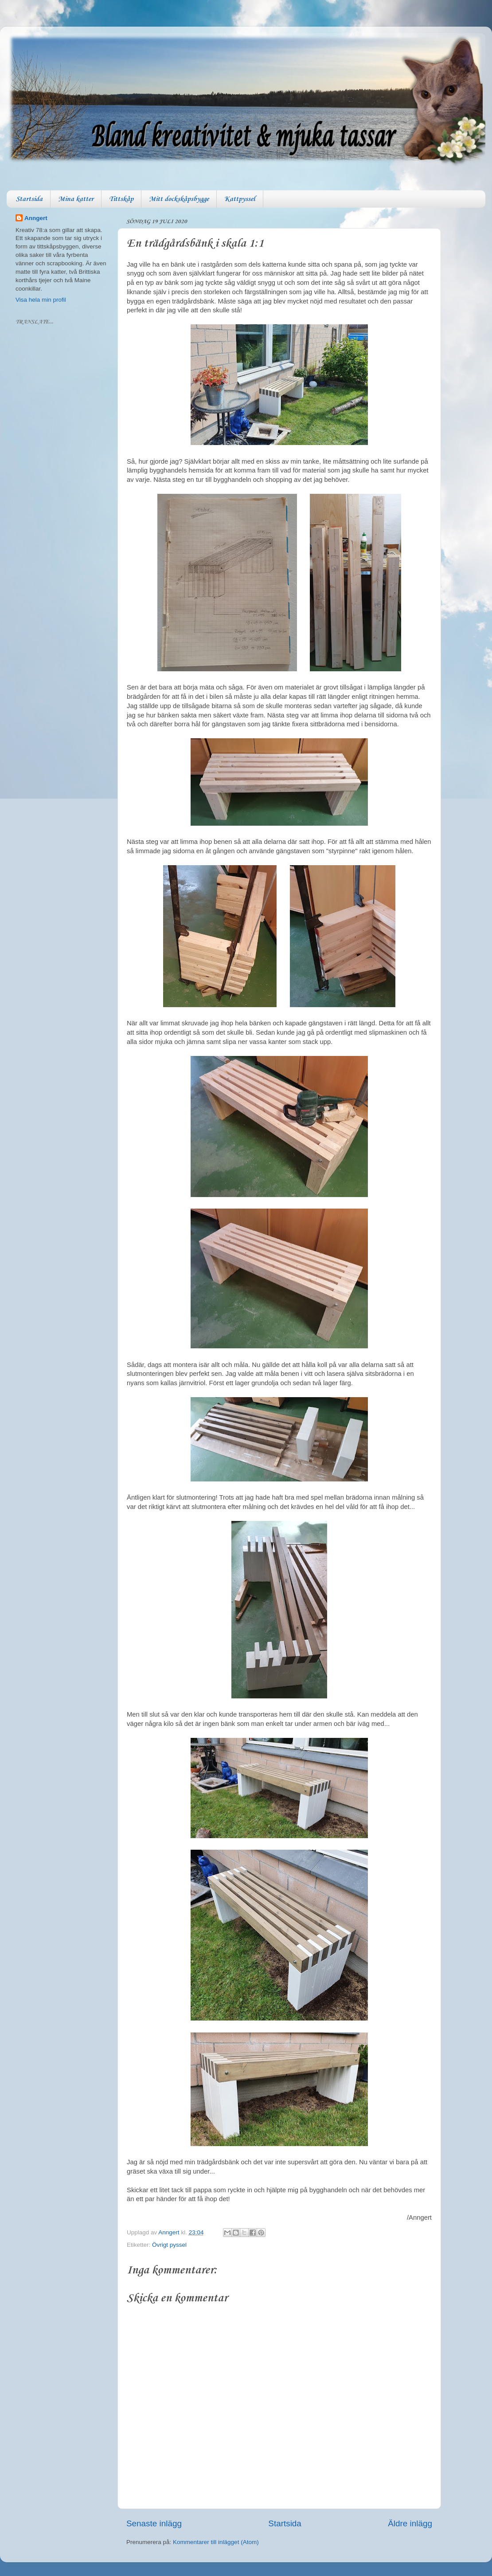 This screenshot has width=492, height=2576. What do you see at coordinates (169, 2244) in the screenshot?
I see `Övrigt pyssel` at bounding box center [169, 2244].